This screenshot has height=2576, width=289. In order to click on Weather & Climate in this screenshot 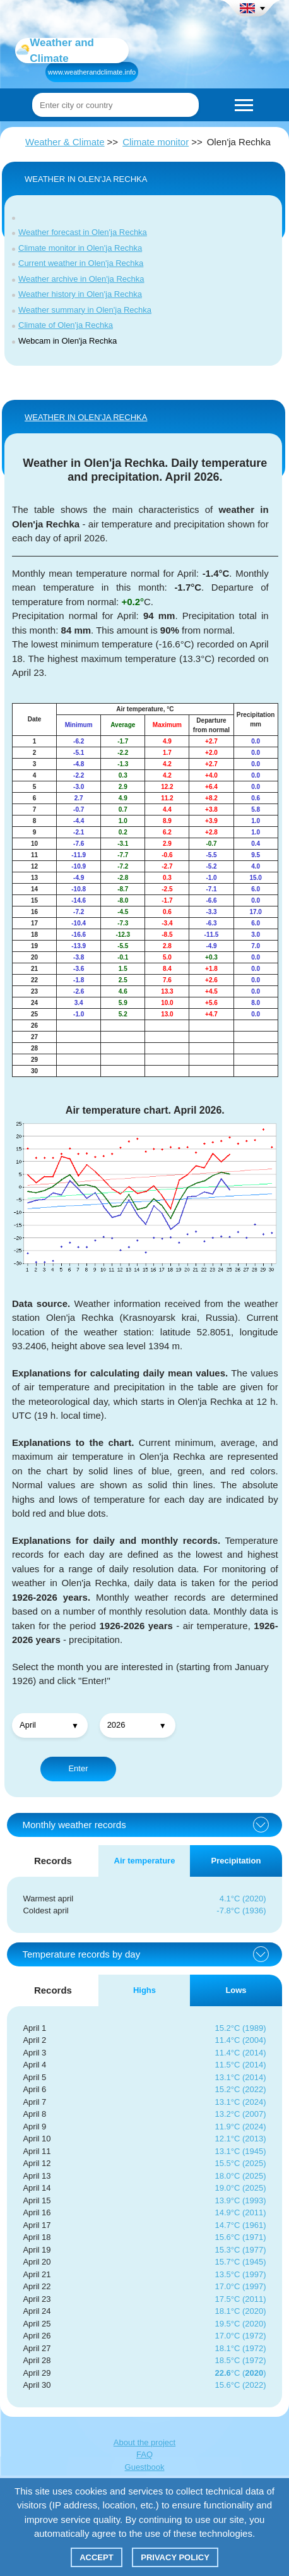, I will do `click(65, 141)`.